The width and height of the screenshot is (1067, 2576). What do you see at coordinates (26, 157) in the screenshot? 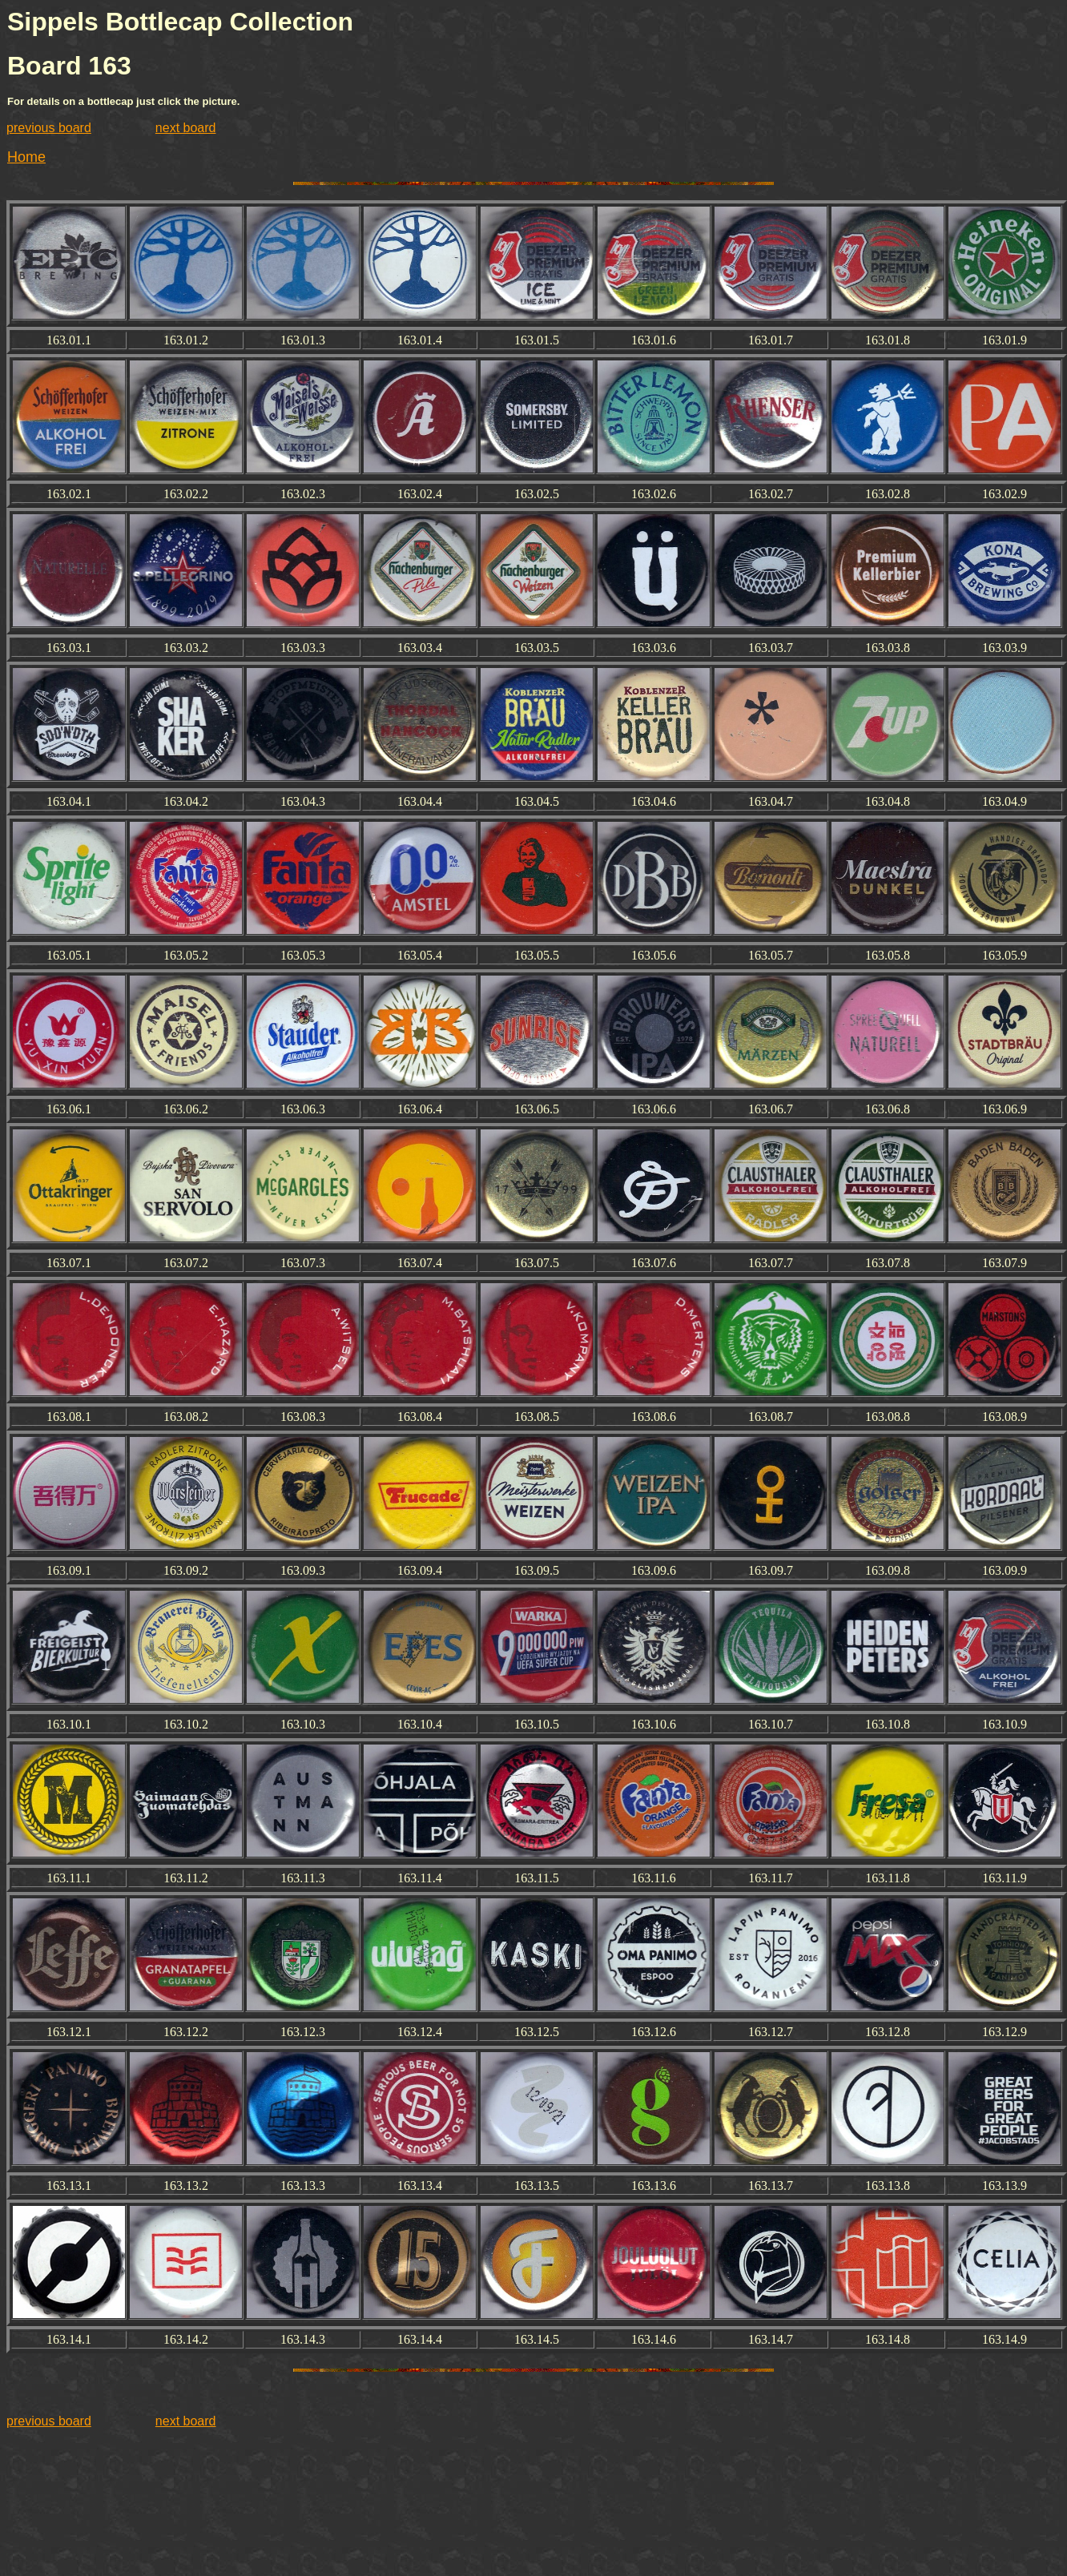
I see `Home` at bounding box center [26, 157].